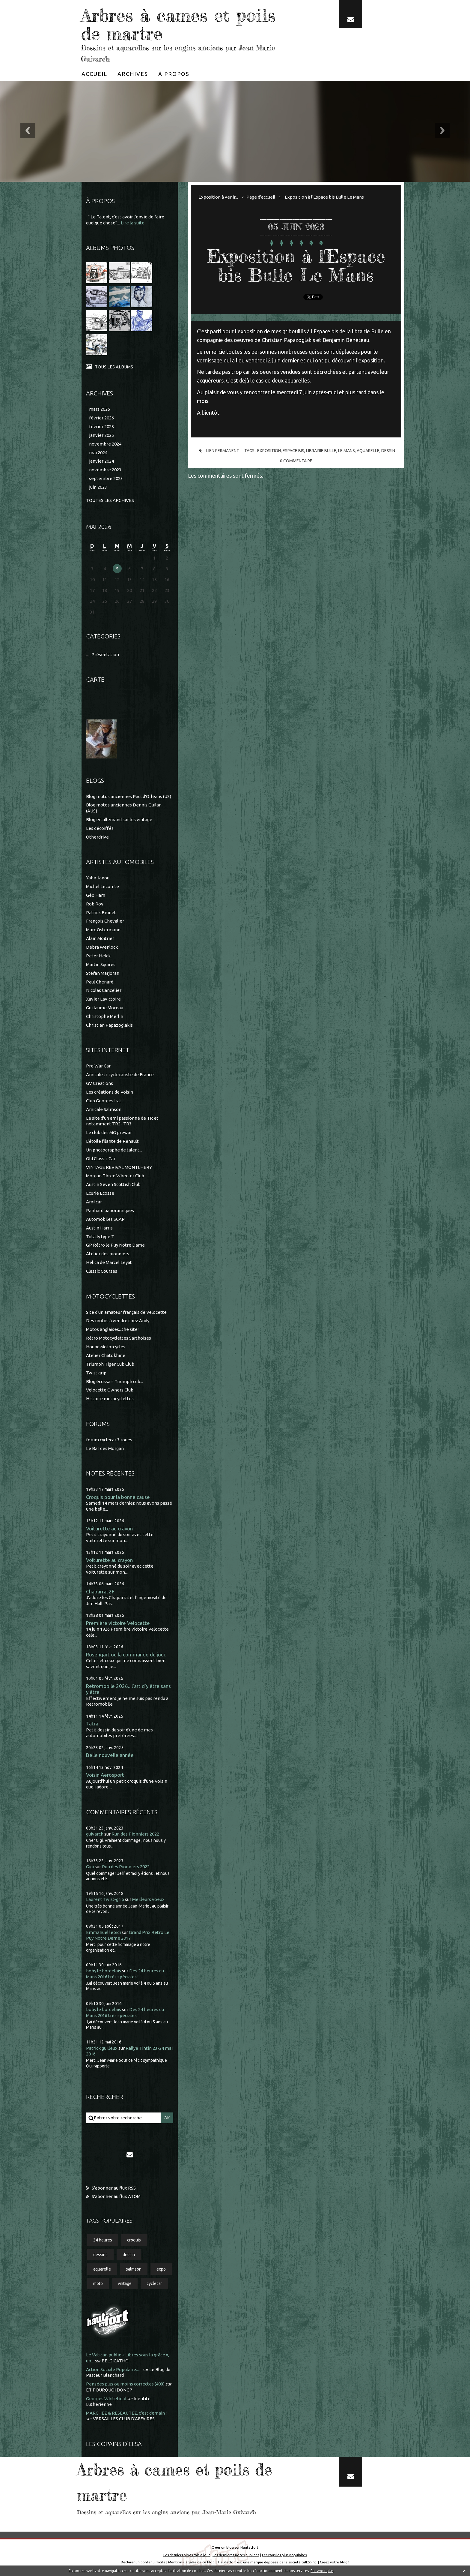  Describe the element at coordinates (109, 1024) in the screenshot. I see `Christian Papazoglakis` at that location.